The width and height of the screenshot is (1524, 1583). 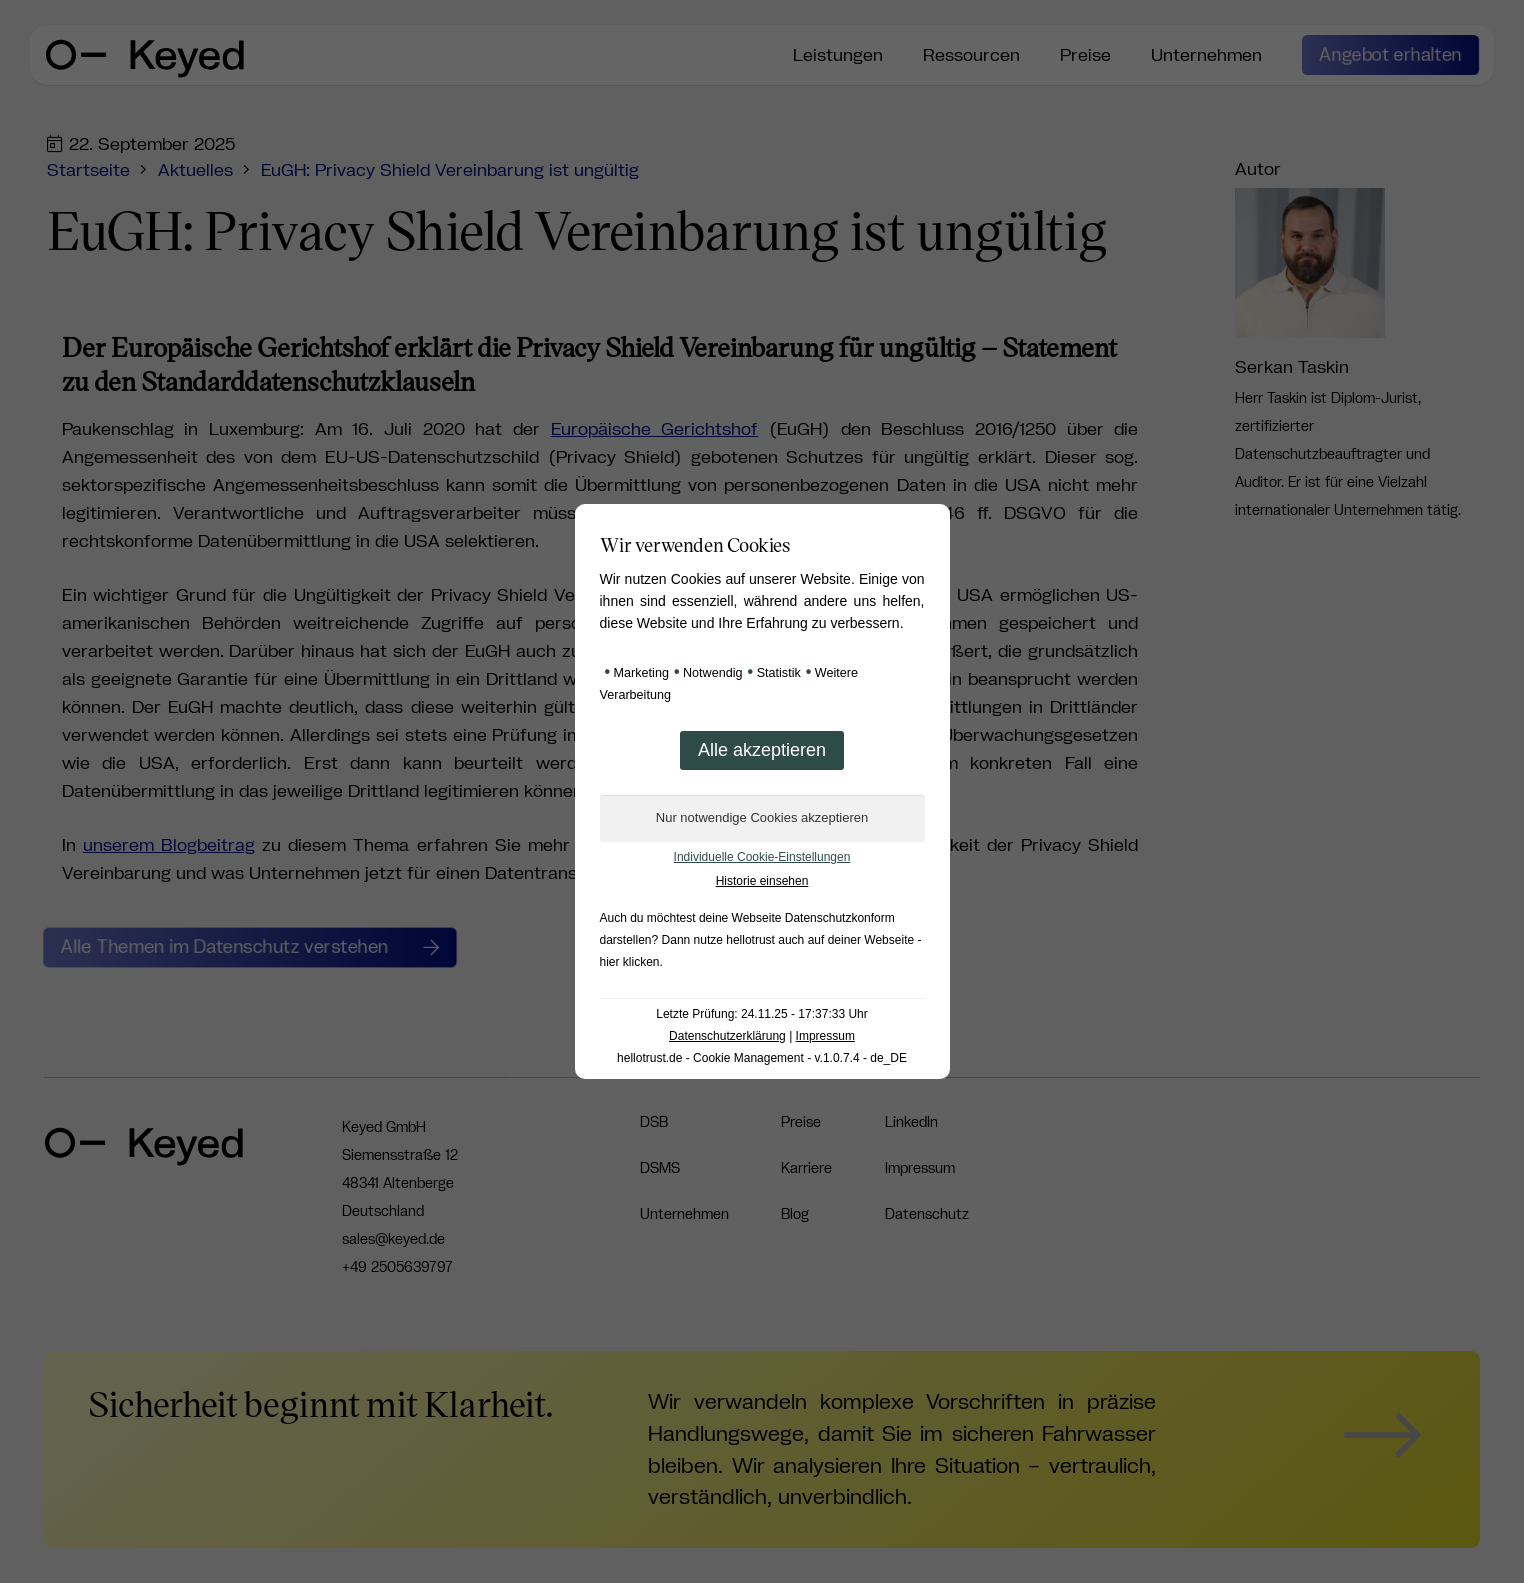 I want to click on Individuelle Cookie-Einstellungen, so click(x=762, y=857).